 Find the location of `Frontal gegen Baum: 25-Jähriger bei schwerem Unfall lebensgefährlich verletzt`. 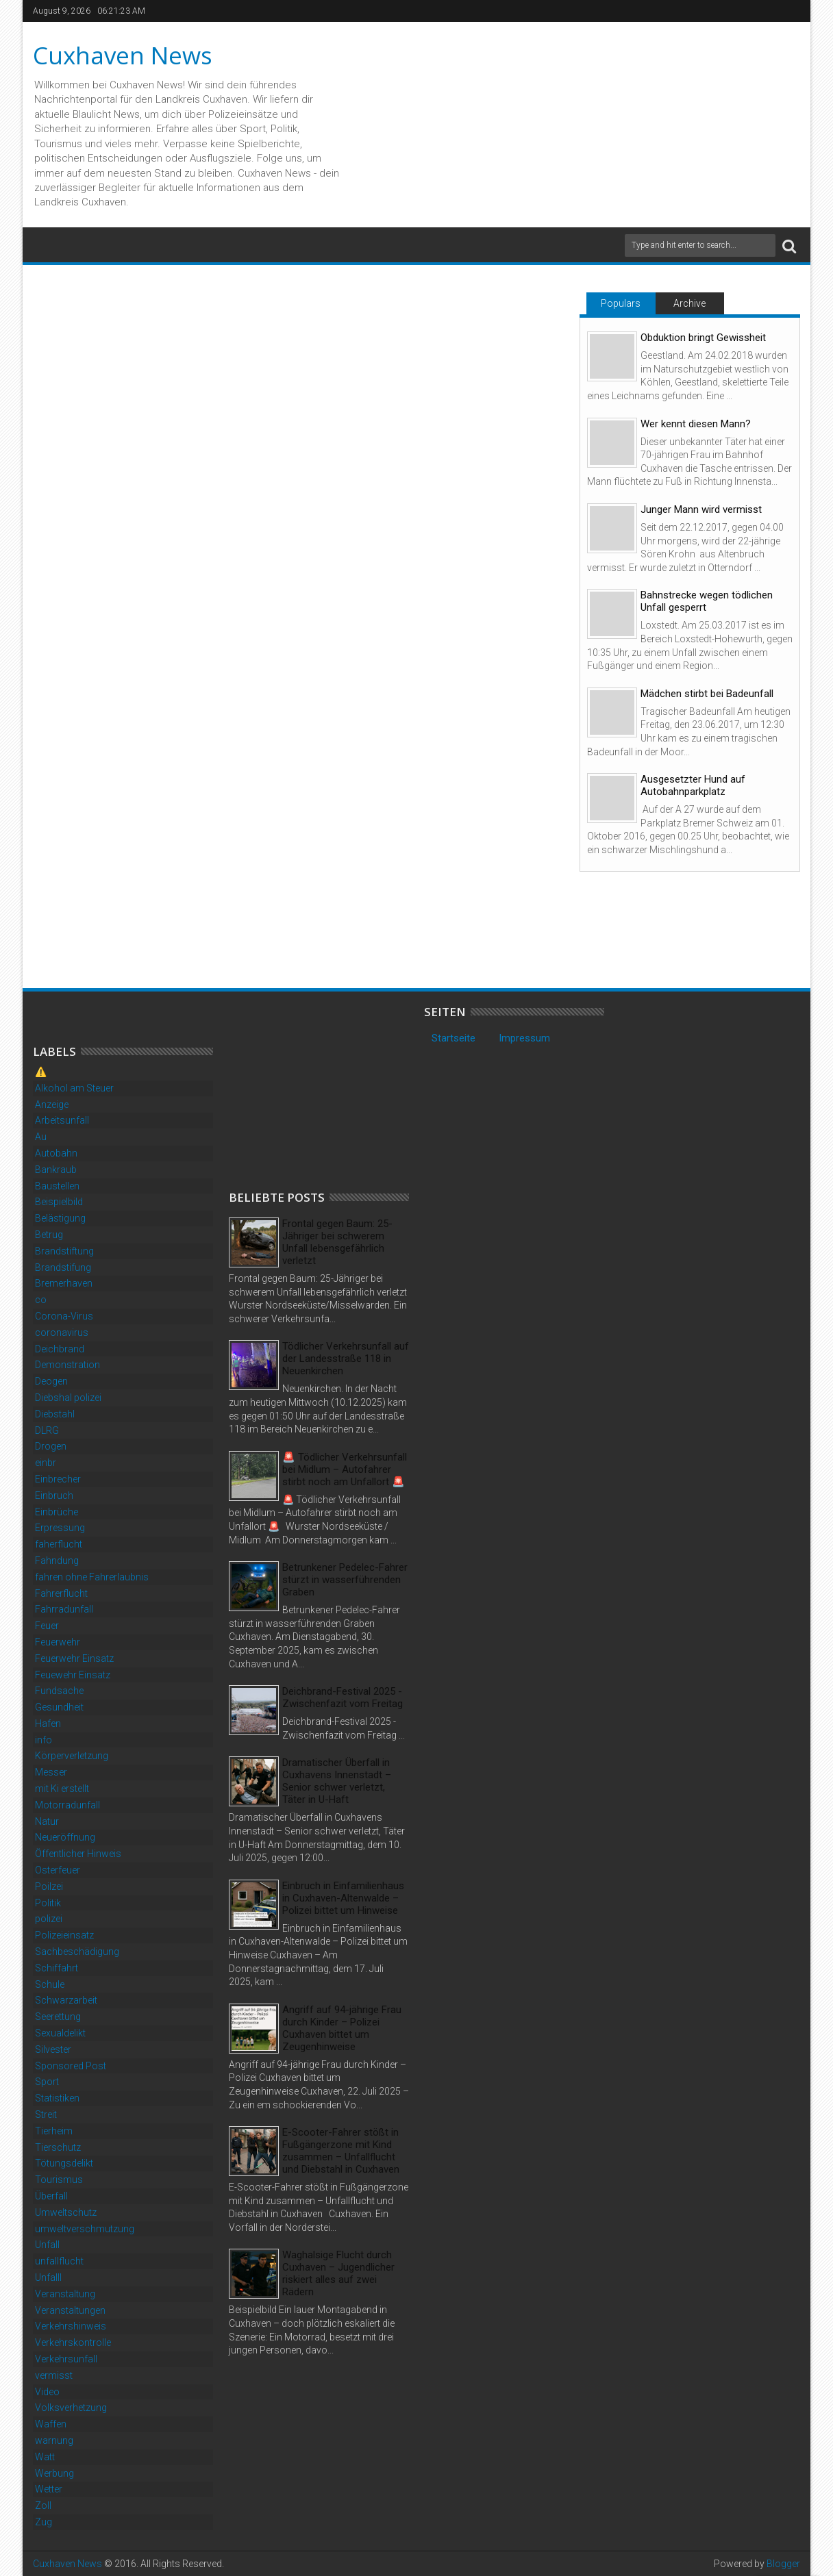

Frontal gegen Baum: 25-Jähriger bei schwerem Unfall lebensgefährlich verletzt is located at coordinates (337, 1242).